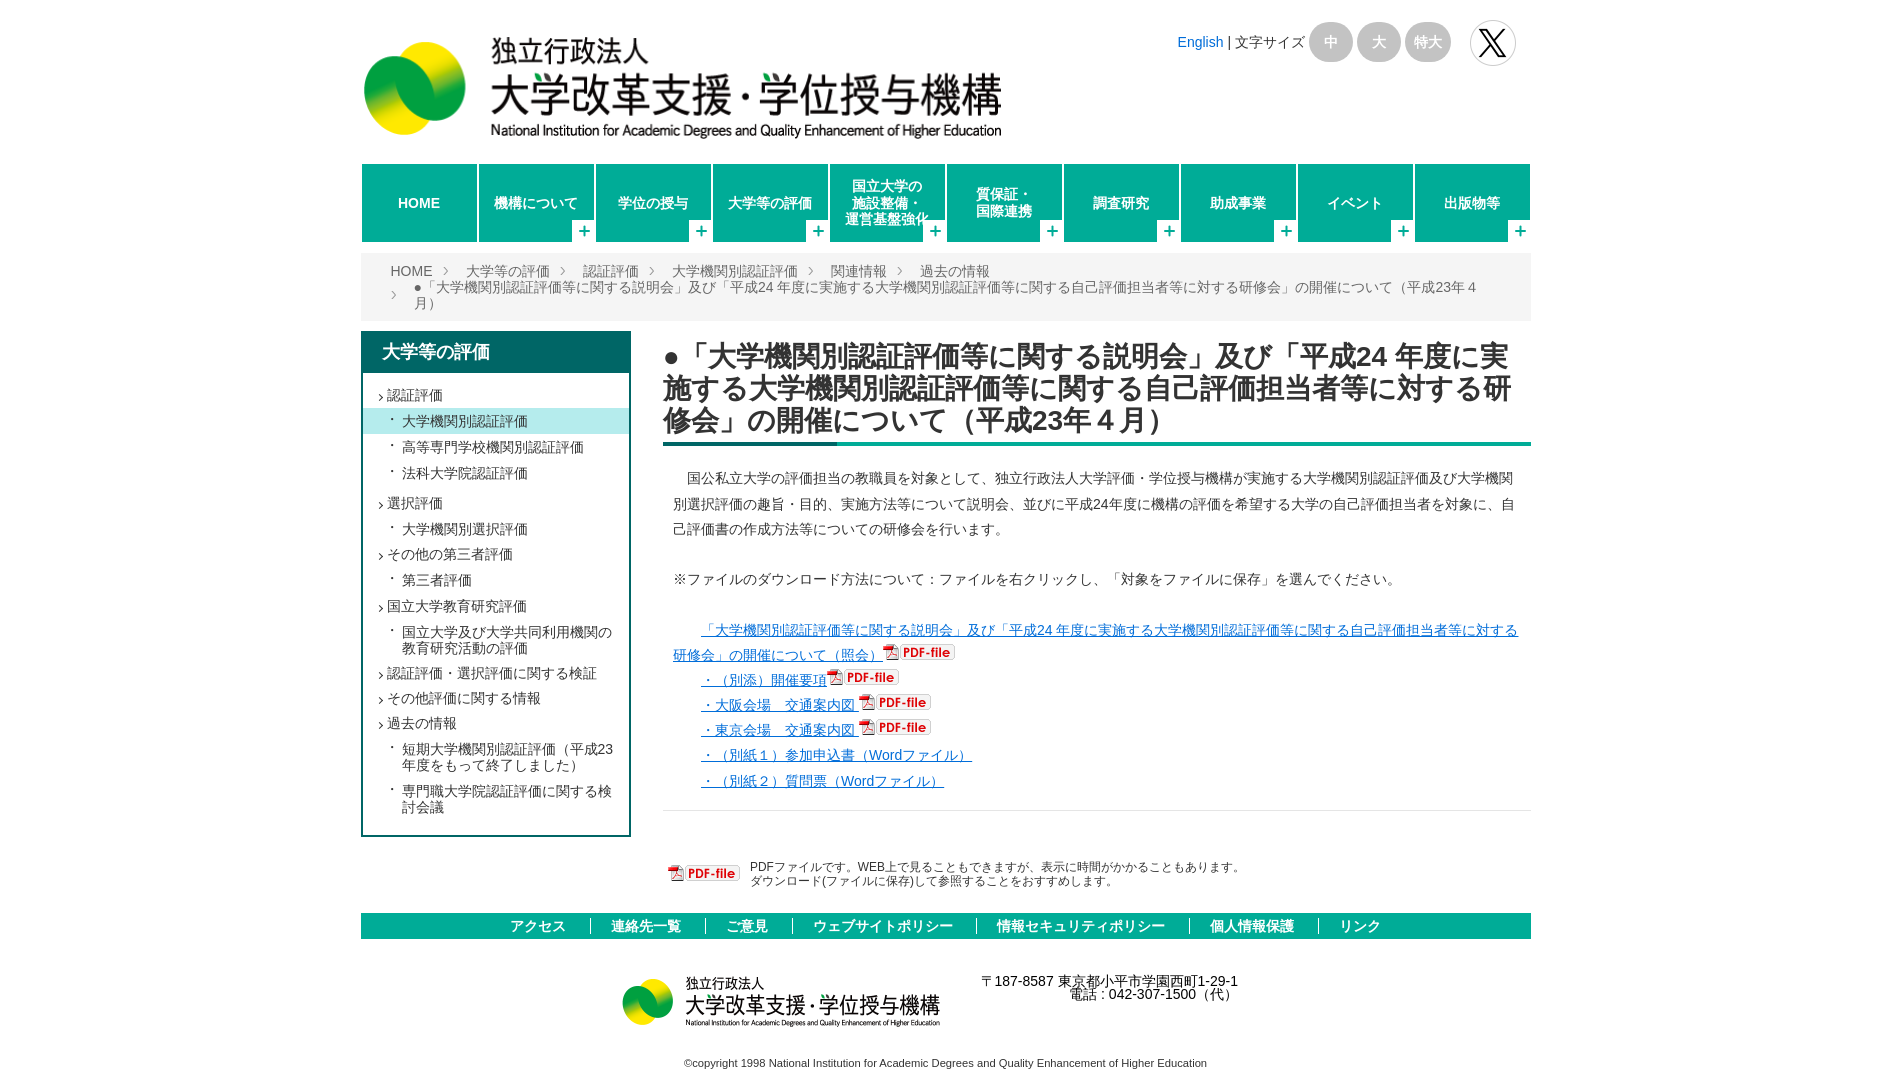  Describe the element at coordinates (1083, 926) in the screenshot. I see `情報セキュリティポリシー` at that location.